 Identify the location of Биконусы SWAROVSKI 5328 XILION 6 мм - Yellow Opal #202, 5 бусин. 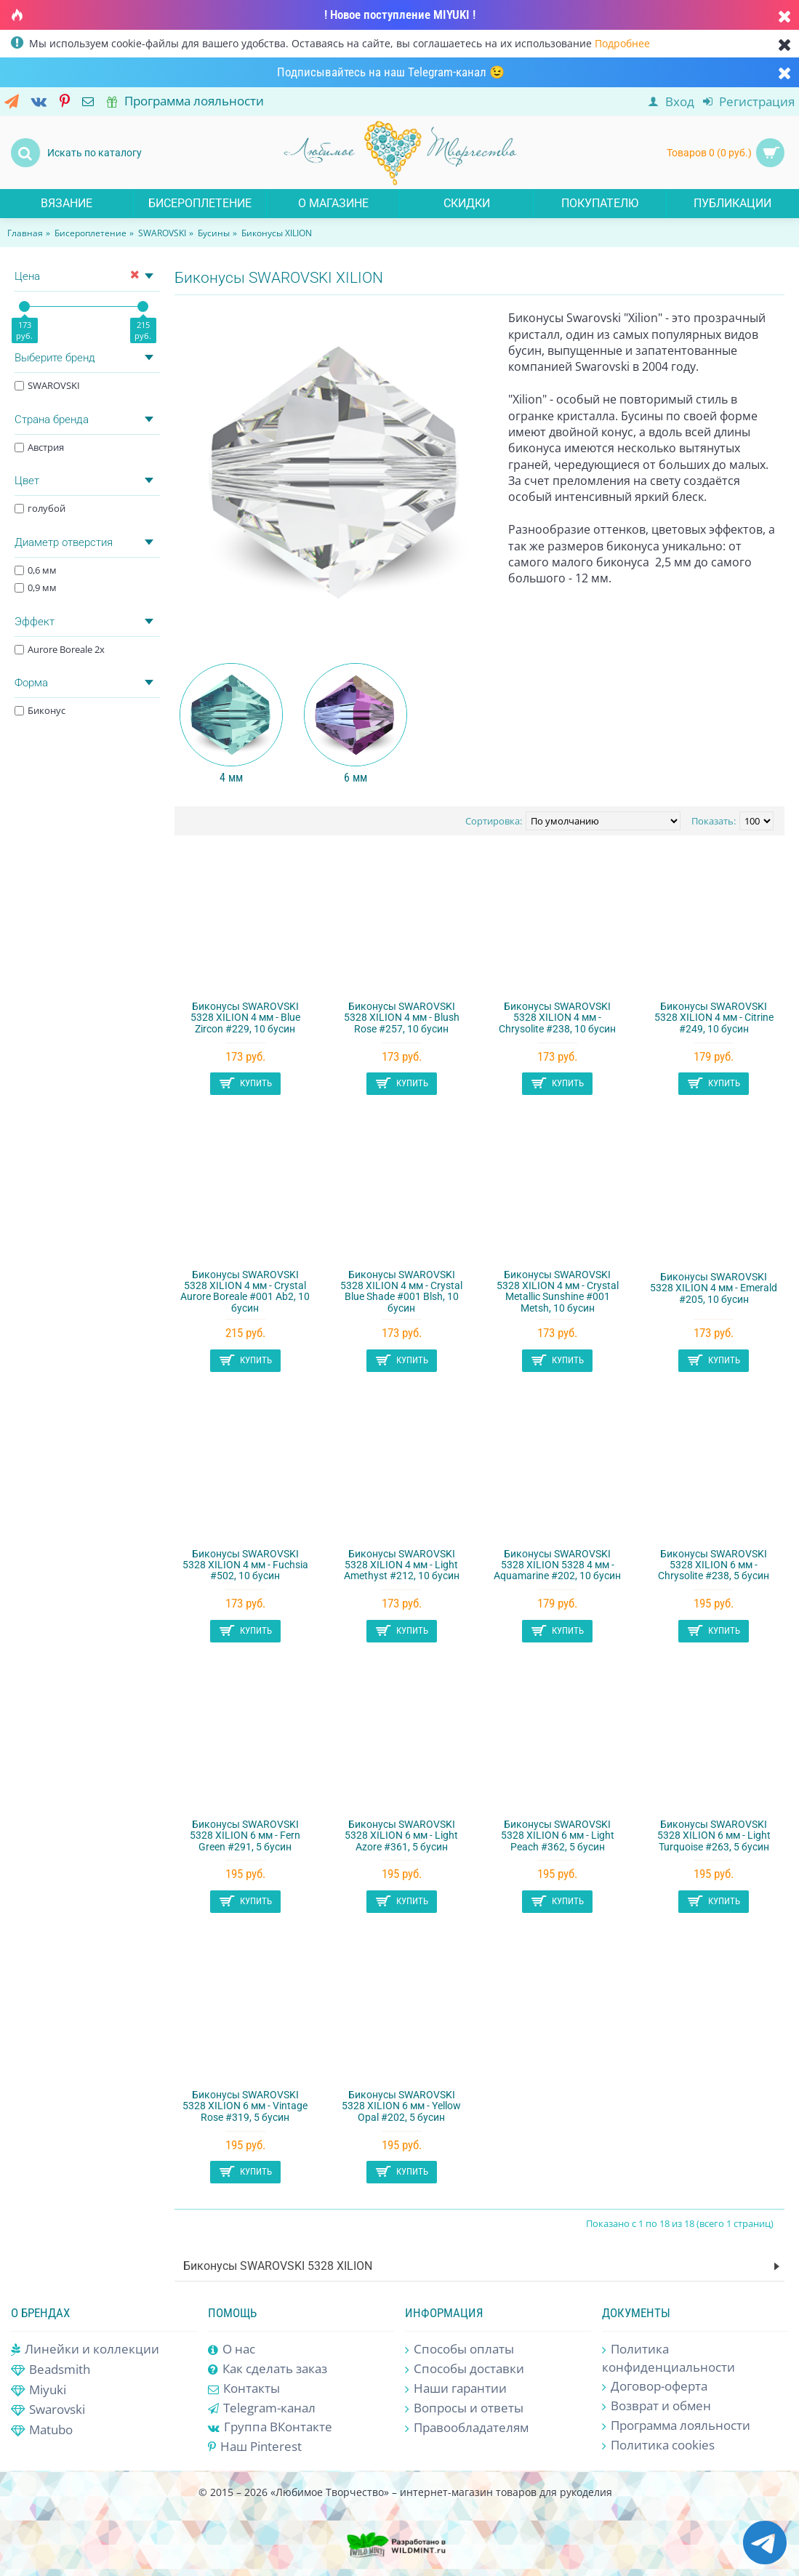
(401, 2106).